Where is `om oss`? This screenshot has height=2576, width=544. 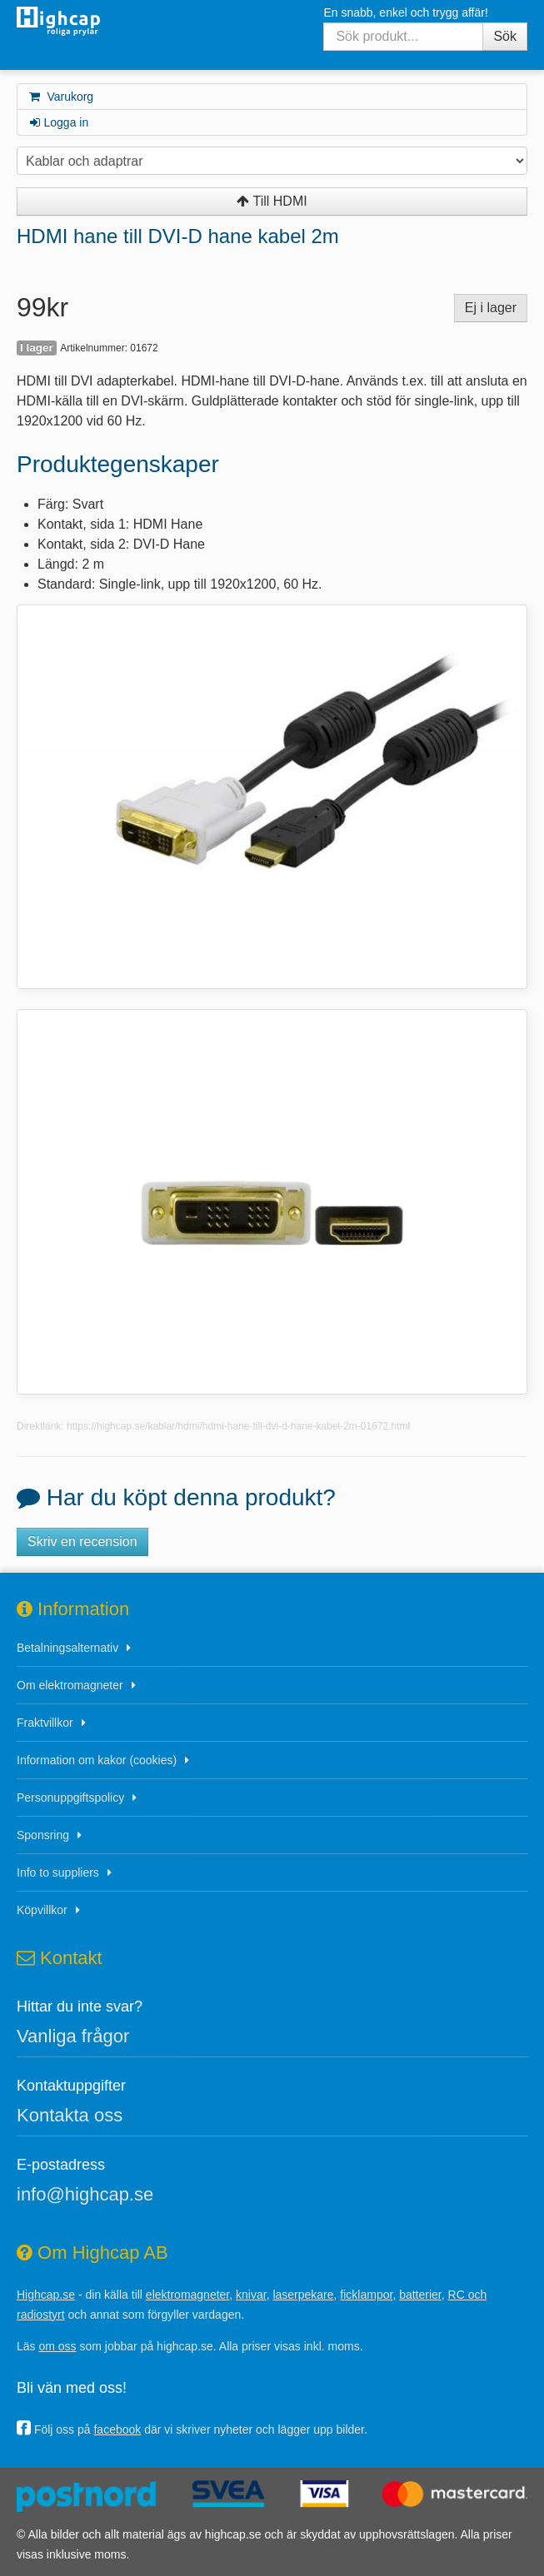 om oss is located at coordinates (57, 2346).